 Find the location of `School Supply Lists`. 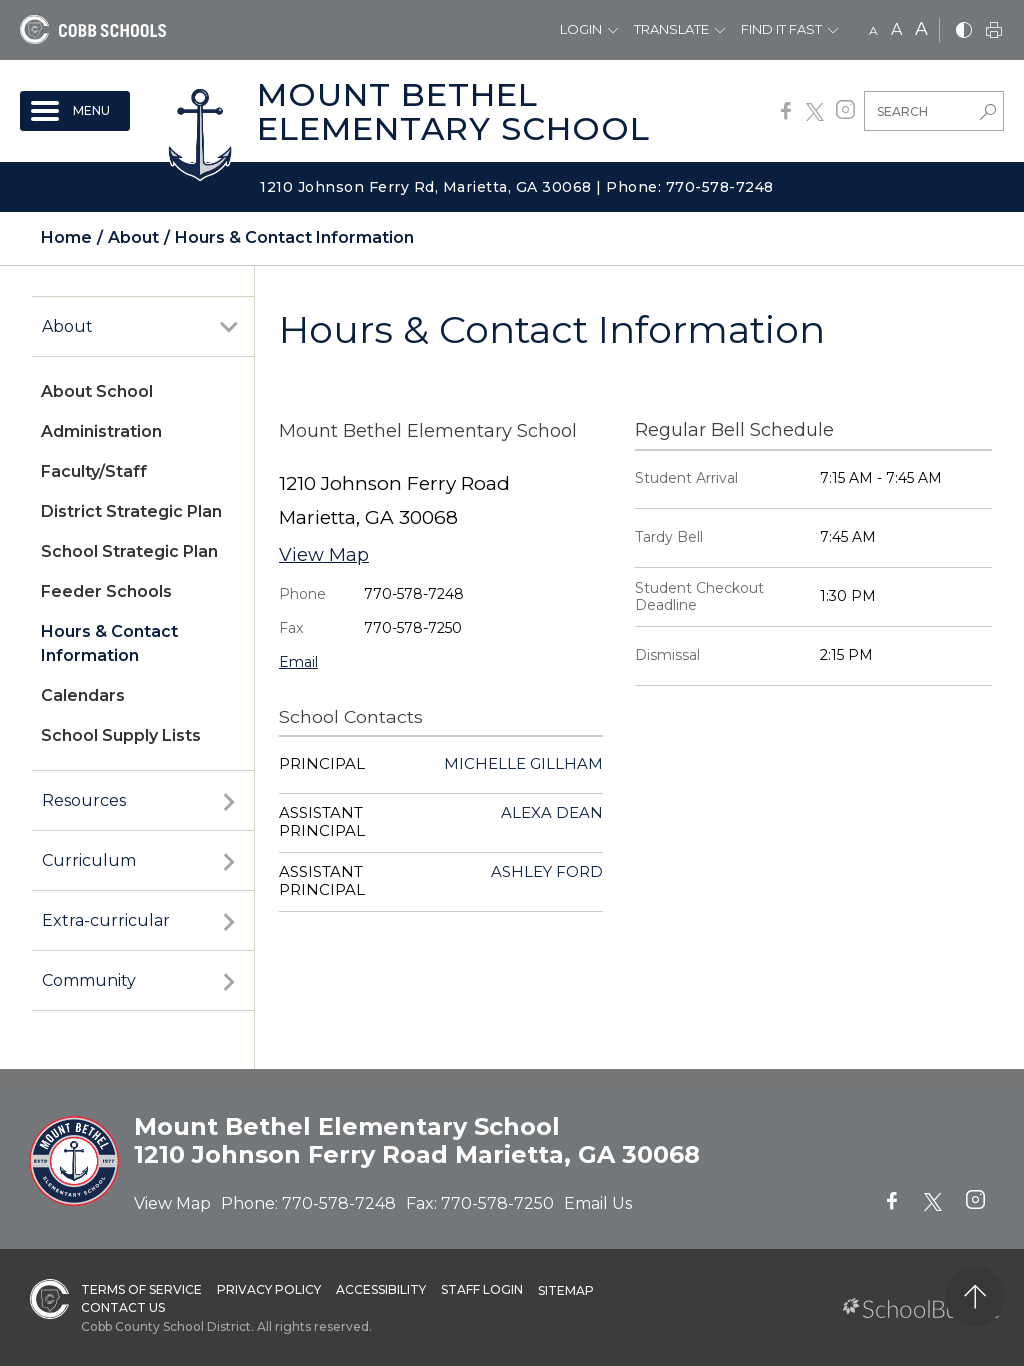

School Supply Lists is located at coordinates (121, 735).